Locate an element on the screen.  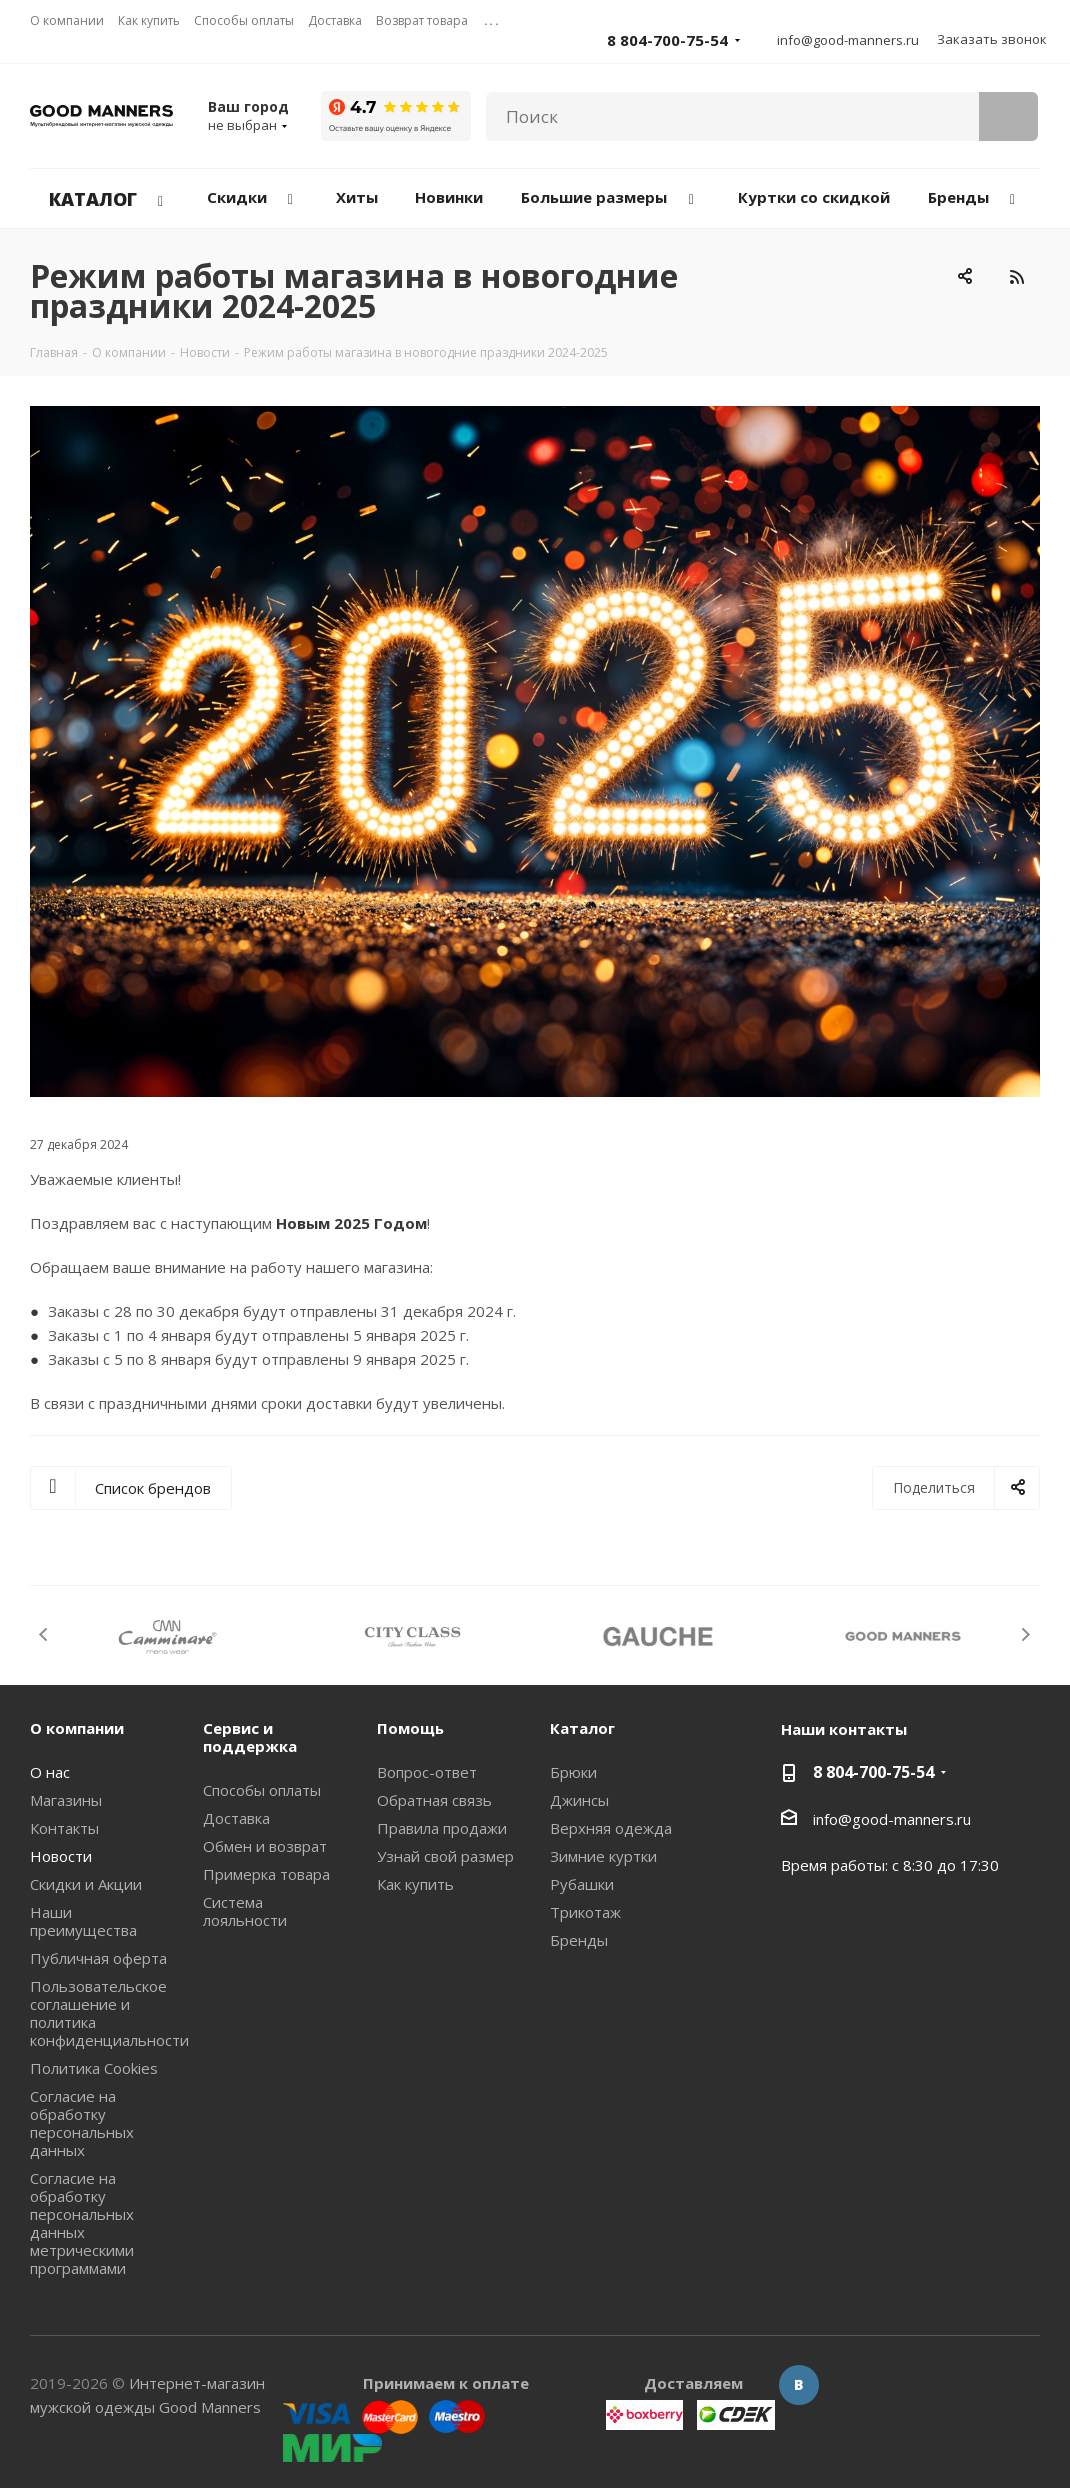
Наши преимущества is located at coordinates (83, 1921).